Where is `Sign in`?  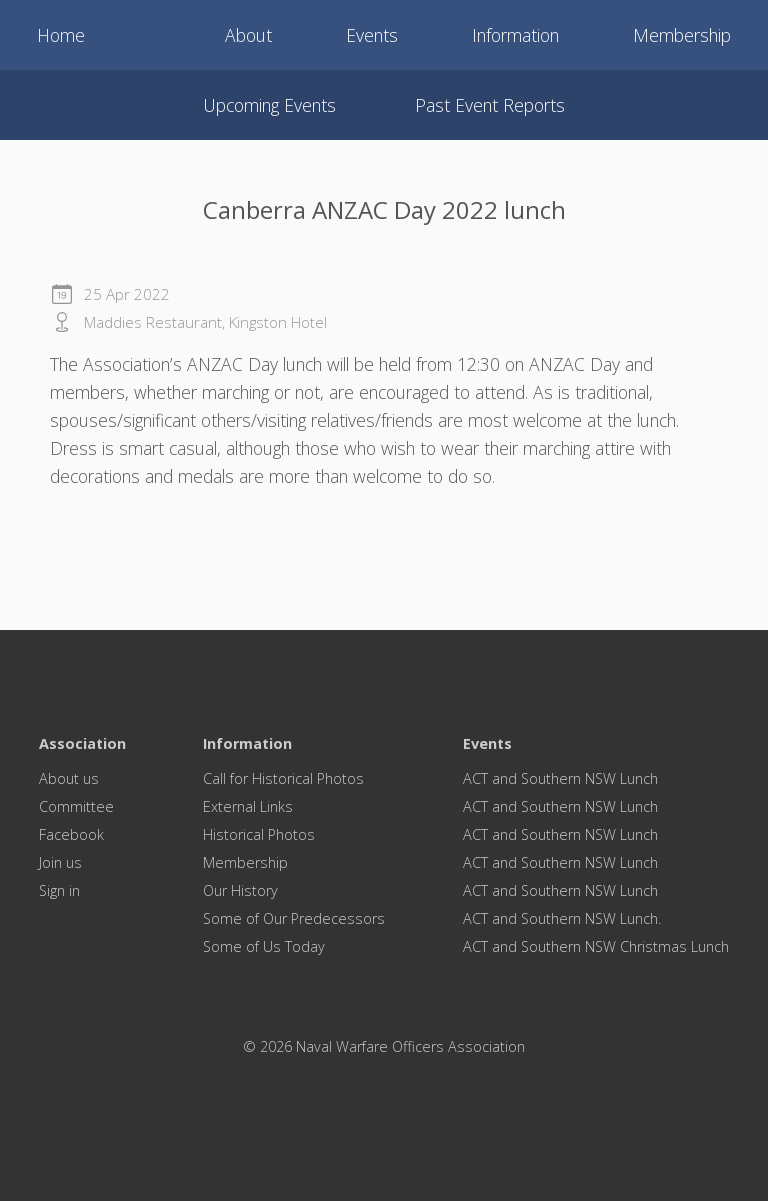 Sign in is located at coordinates (59, 890).